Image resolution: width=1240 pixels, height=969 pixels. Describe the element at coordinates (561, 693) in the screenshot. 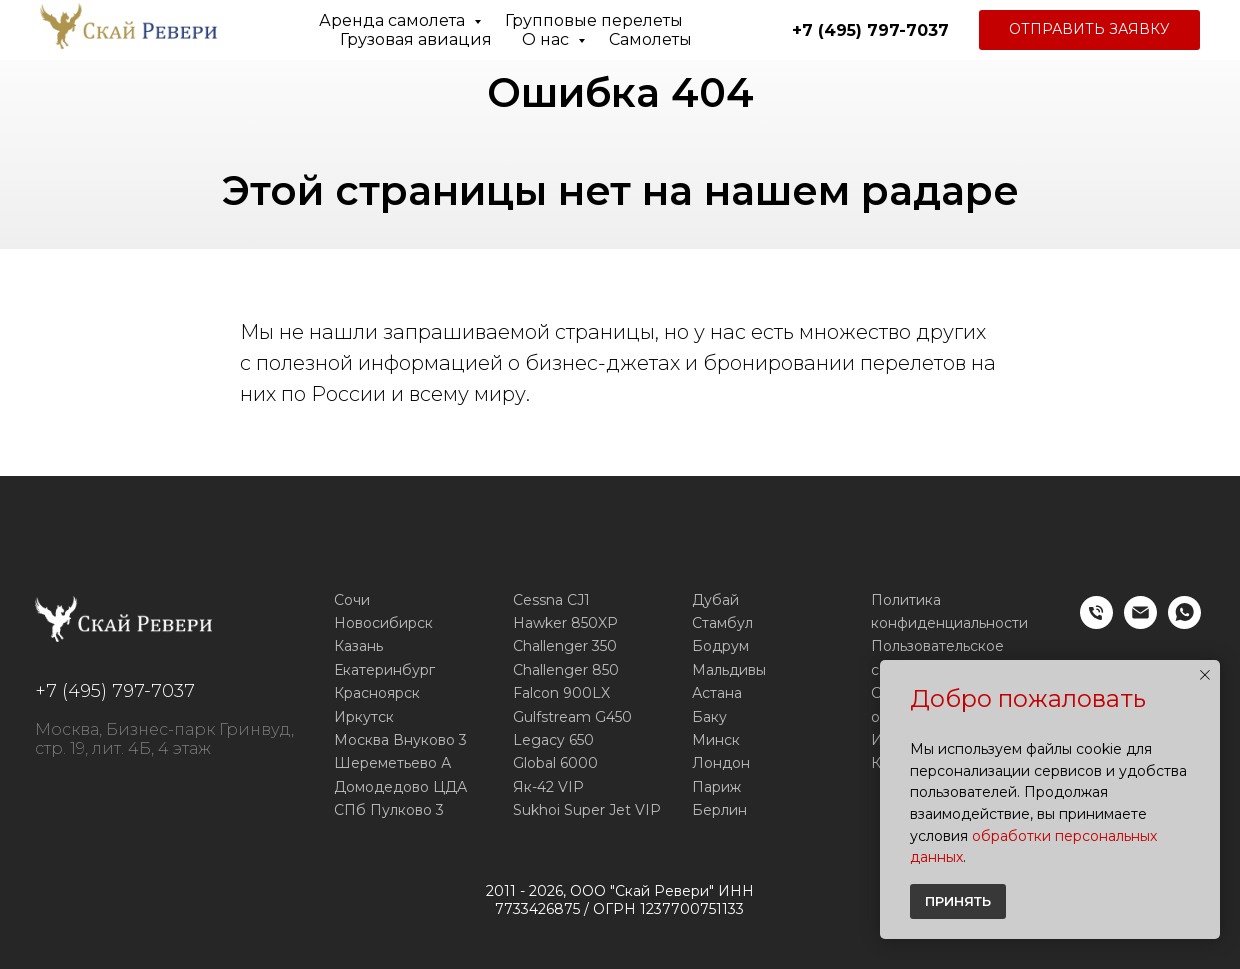

I see `Falcon 900LX` at that location.